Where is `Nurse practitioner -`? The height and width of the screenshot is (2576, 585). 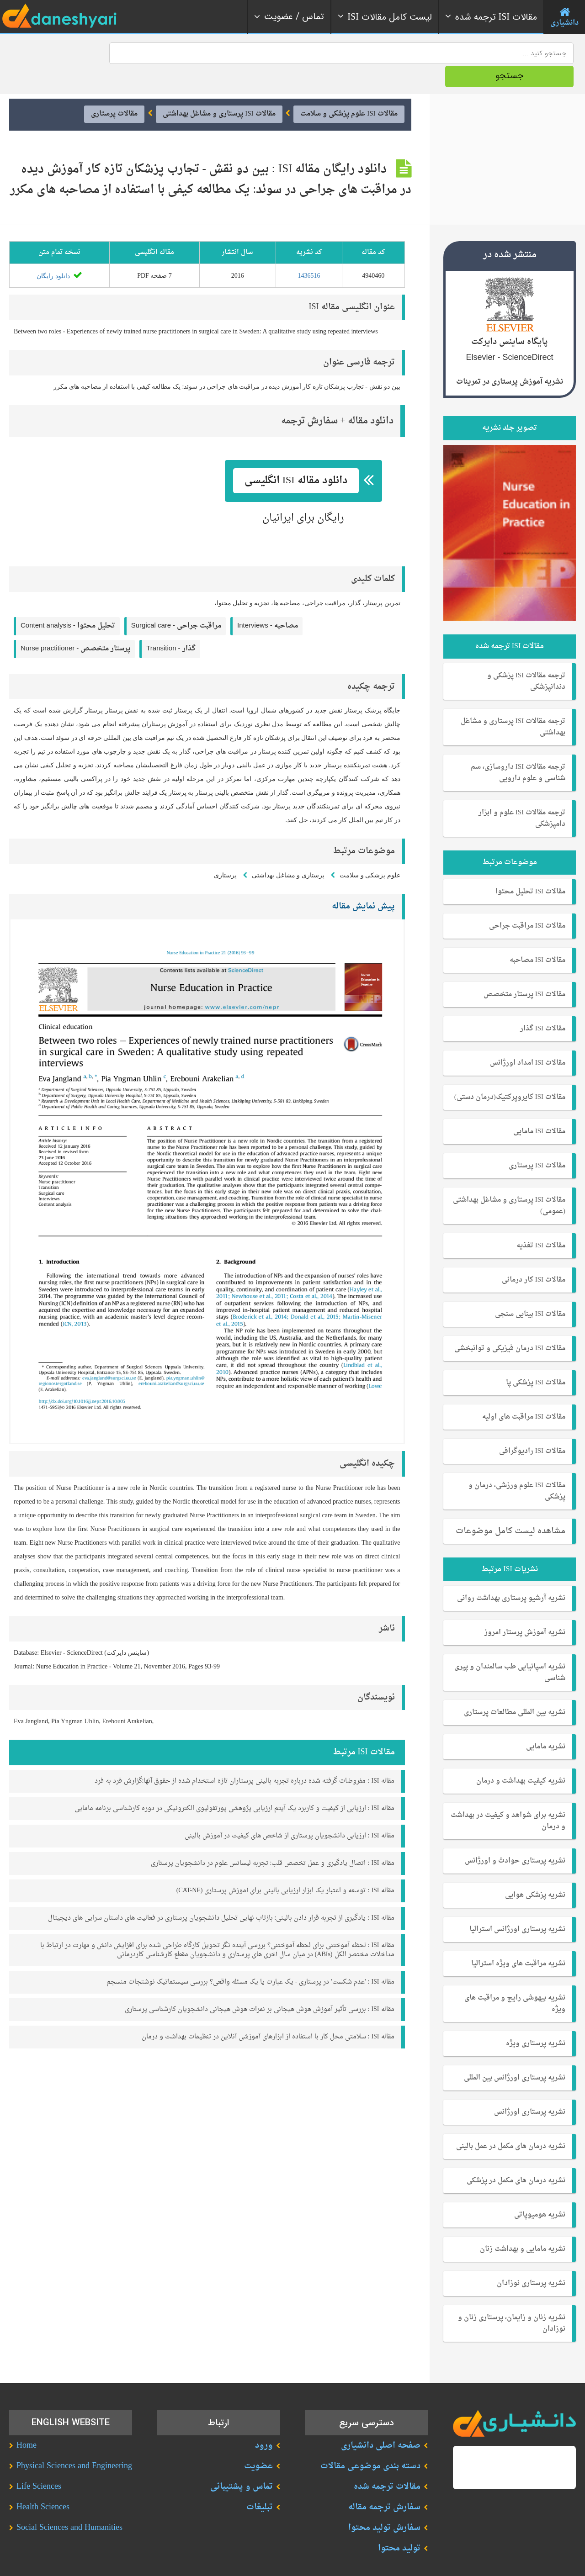 Nurse practitioner - is located at coordinates (75, 625).